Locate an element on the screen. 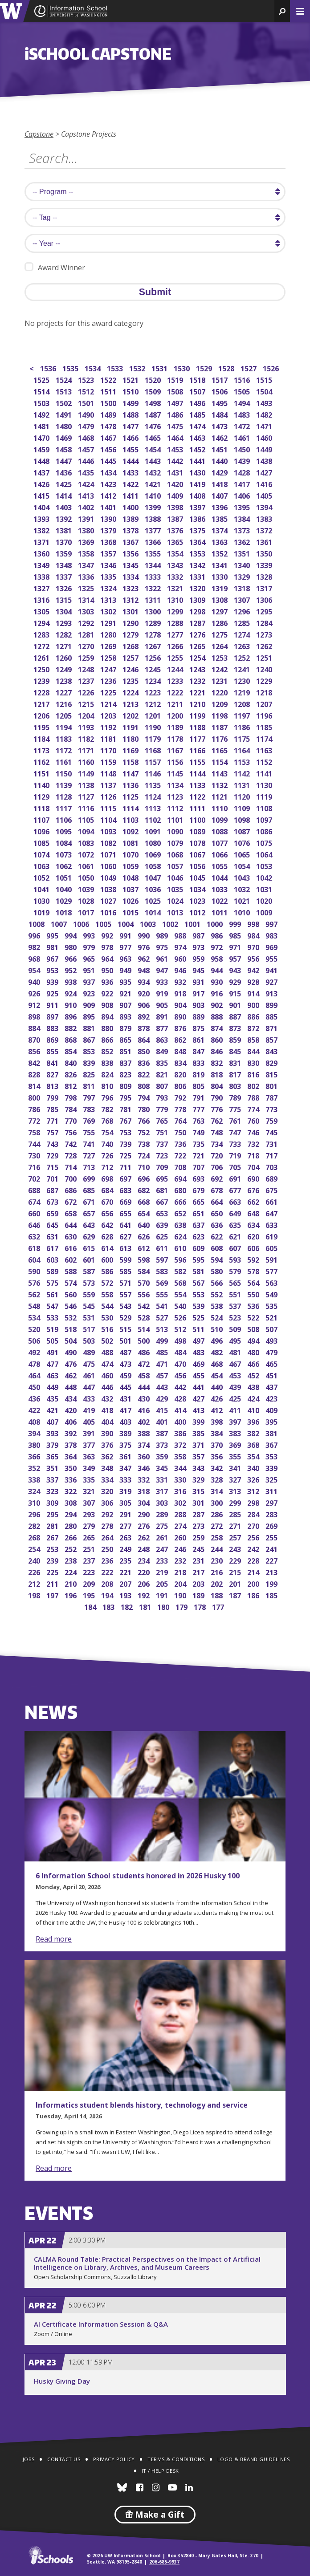 This screenshot has height=2576, width=310. 1055 is located at coordinates (220, 865).